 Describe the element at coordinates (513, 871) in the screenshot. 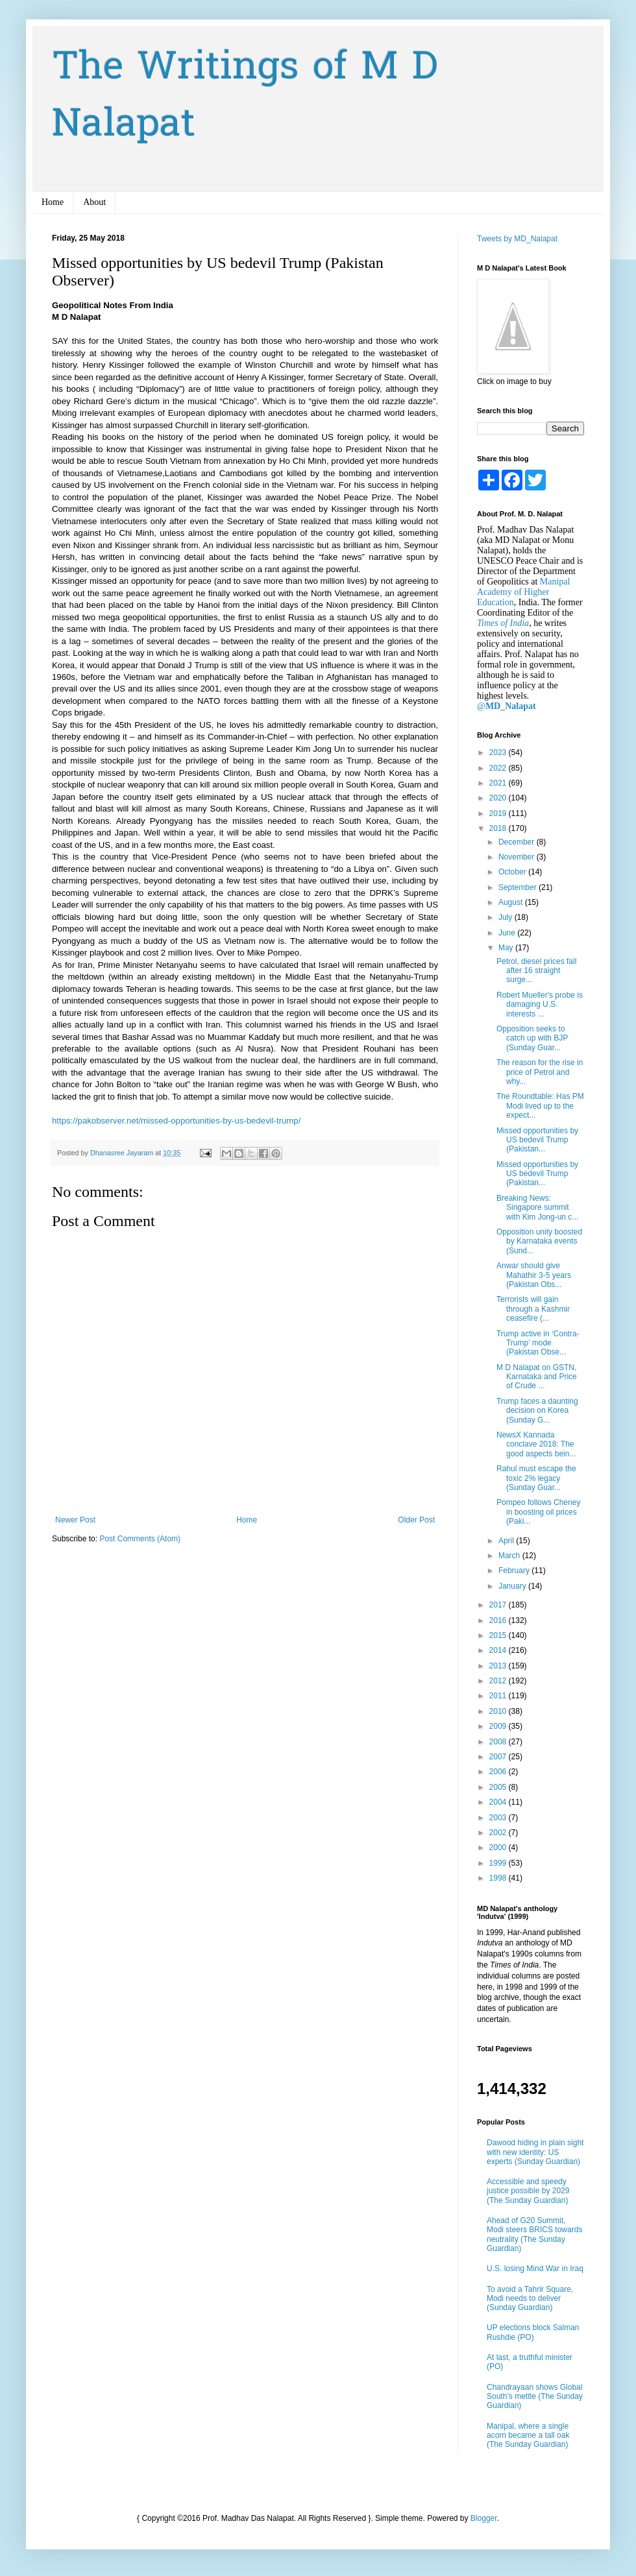

I see `October` at that location.